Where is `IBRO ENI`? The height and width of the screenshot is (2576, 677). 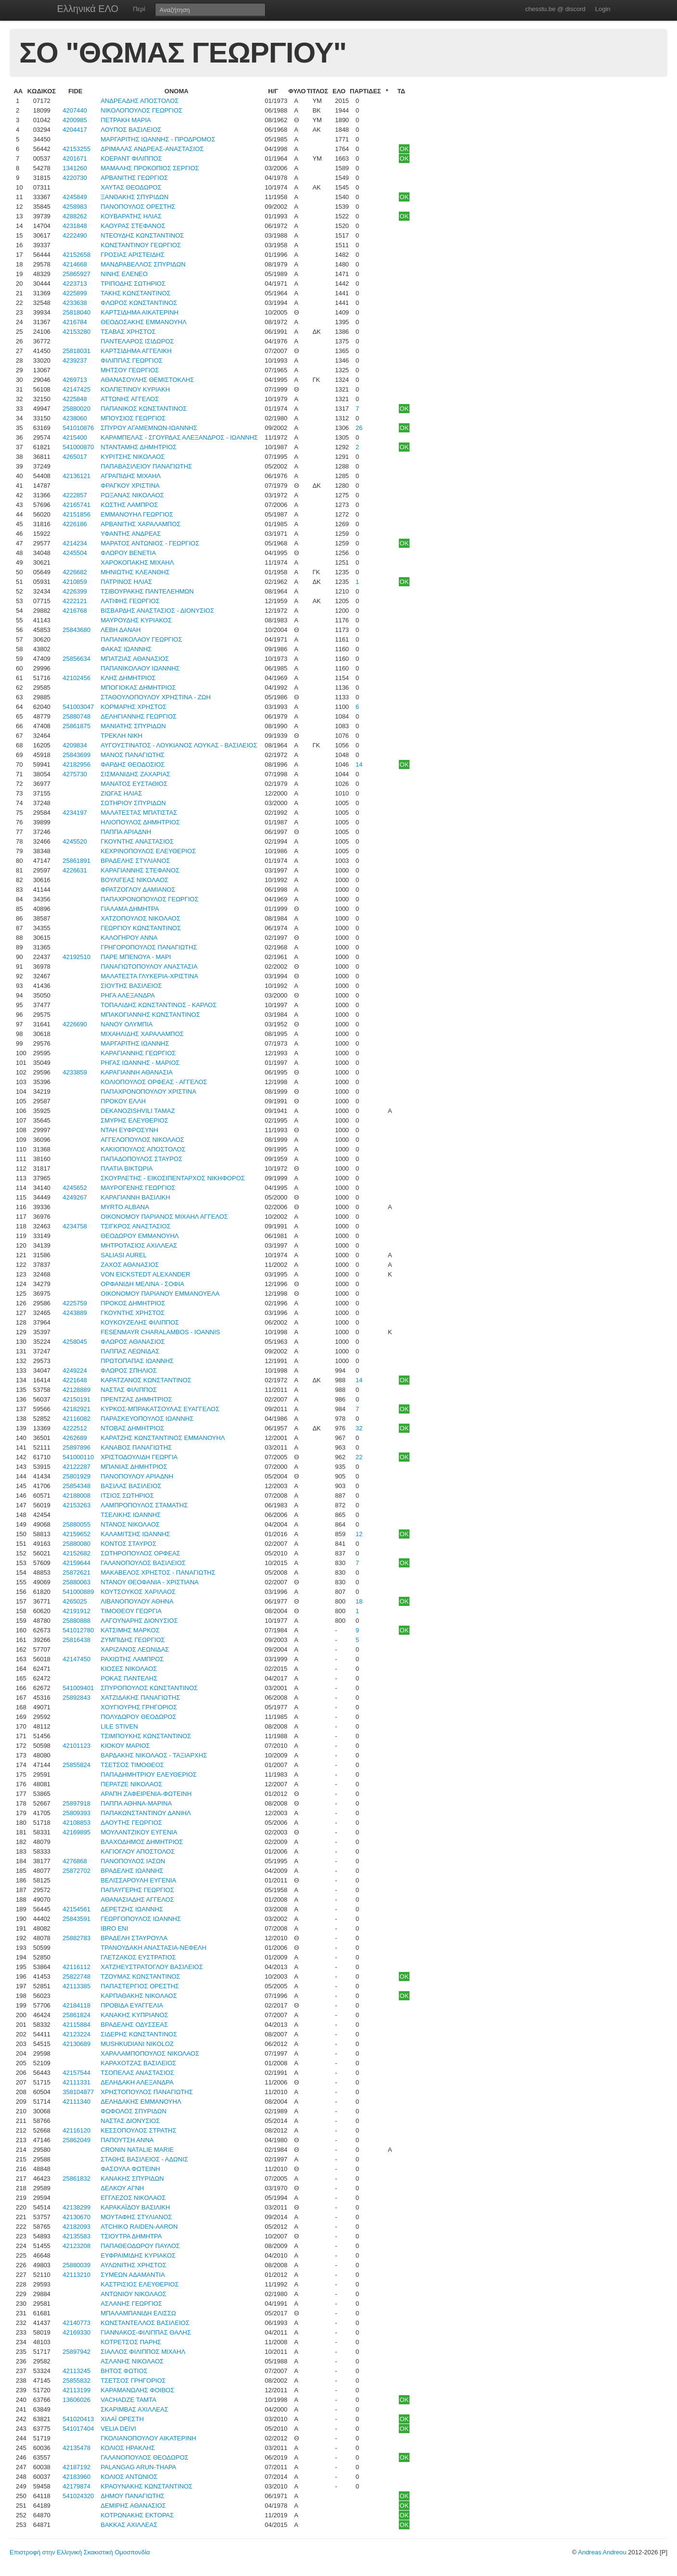 IBRO ENI is located at coordinates (114, 1928).